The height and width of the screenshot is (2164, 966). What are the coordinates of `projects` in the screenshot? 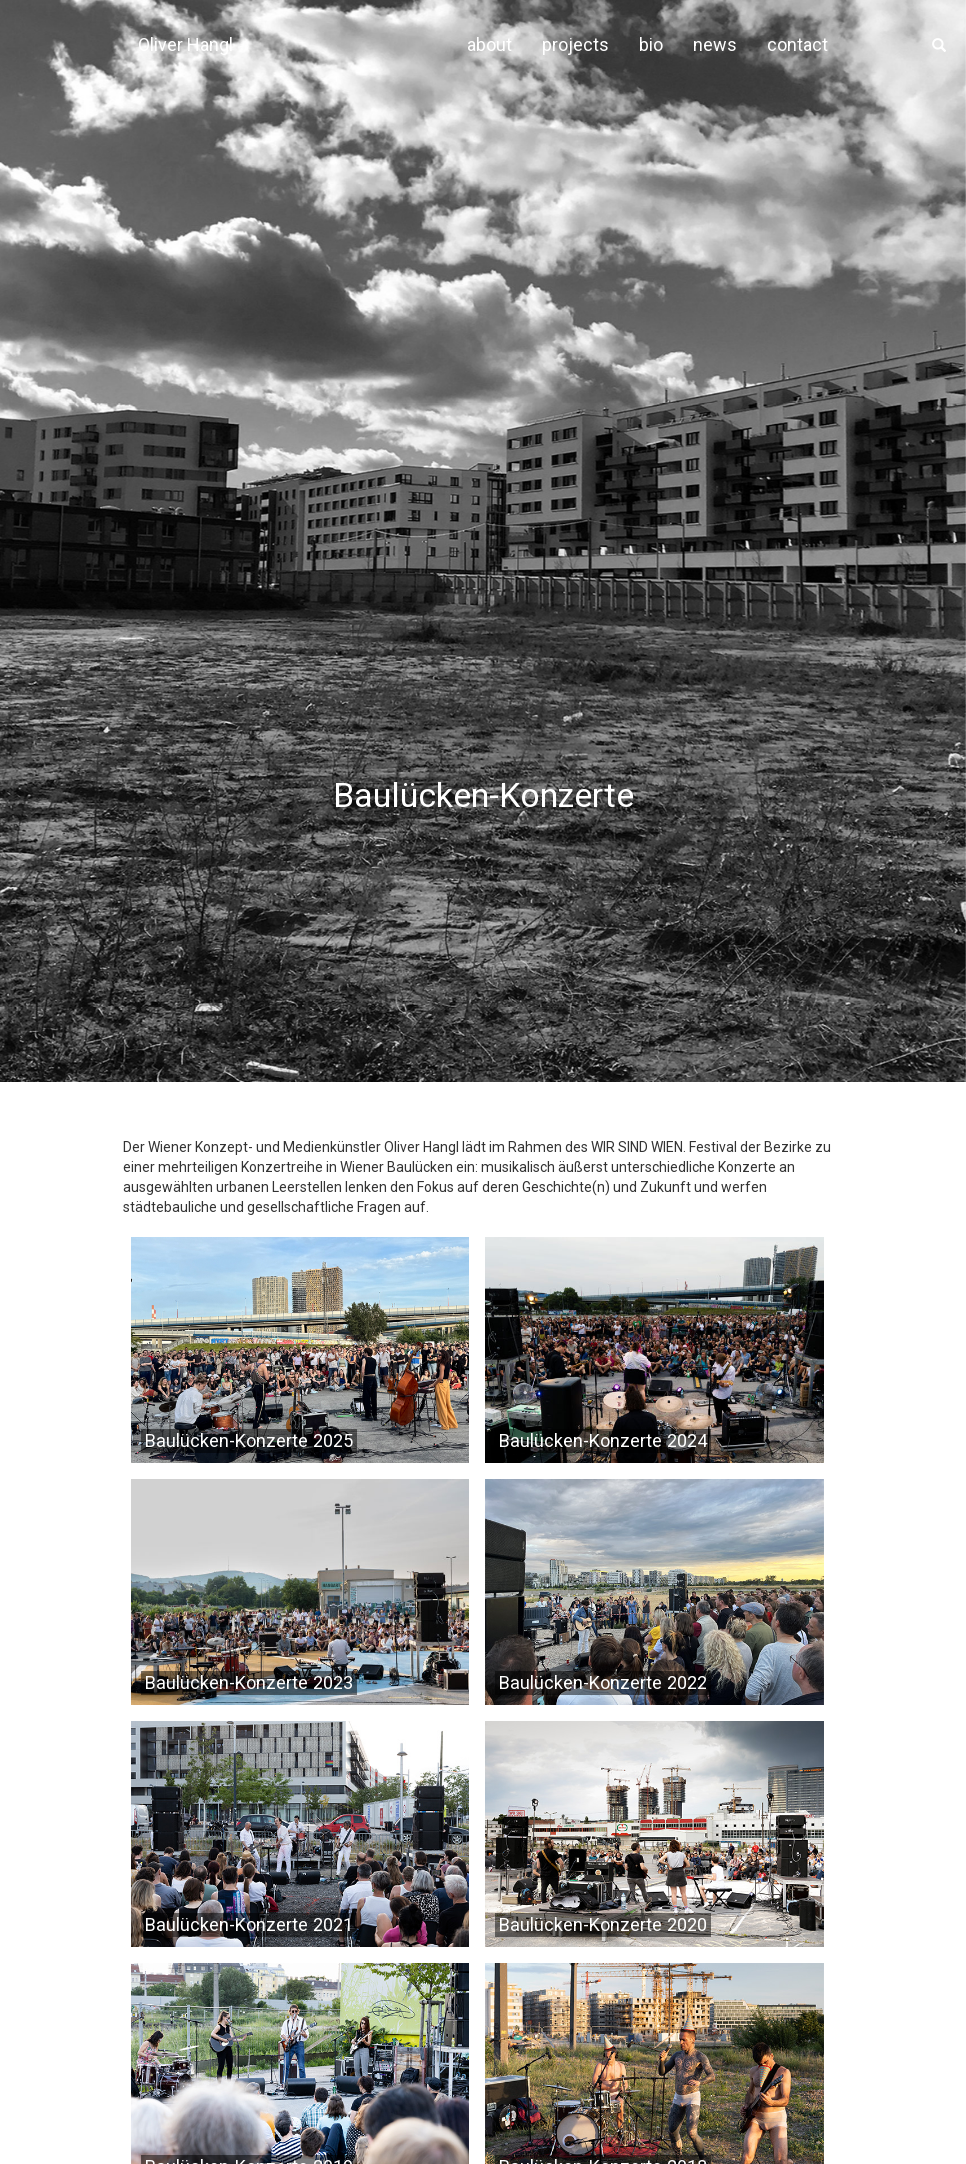 It's located at (575, 44).